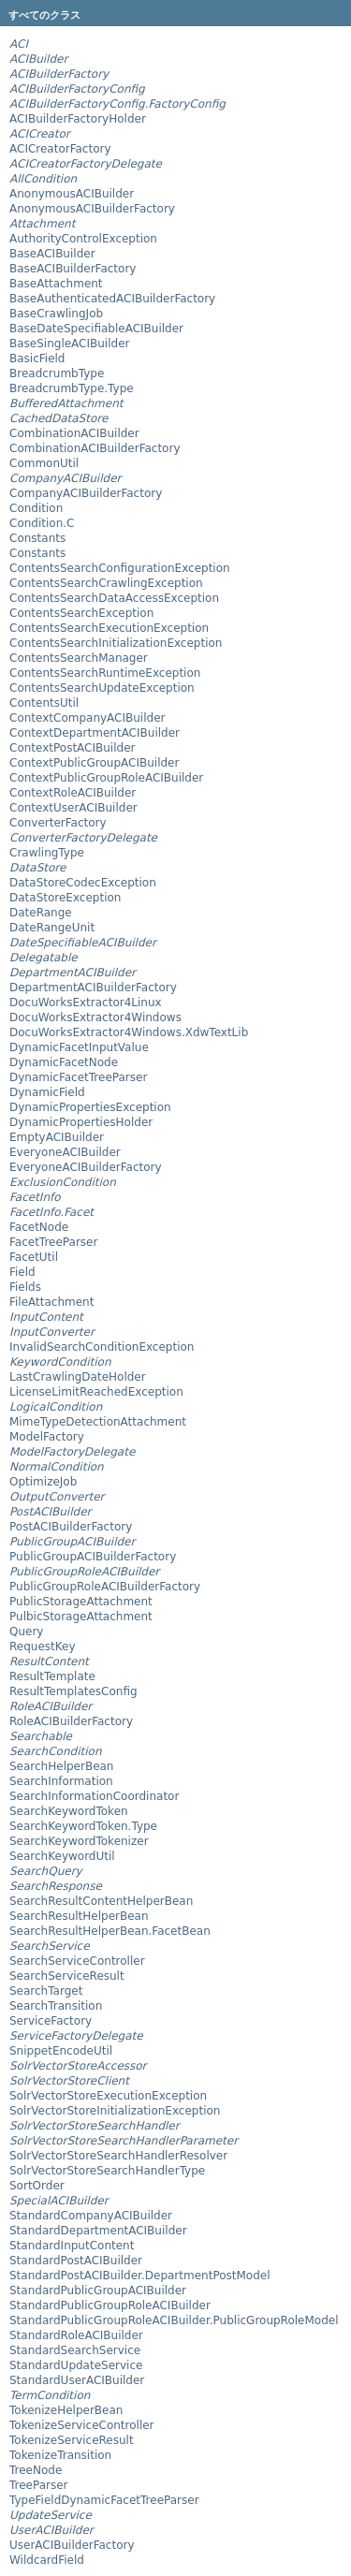  What do you see at coordinates (81, 2425) in the screenshot?
I see `TokenizeServiceController` at bounding box center [81, 2425].